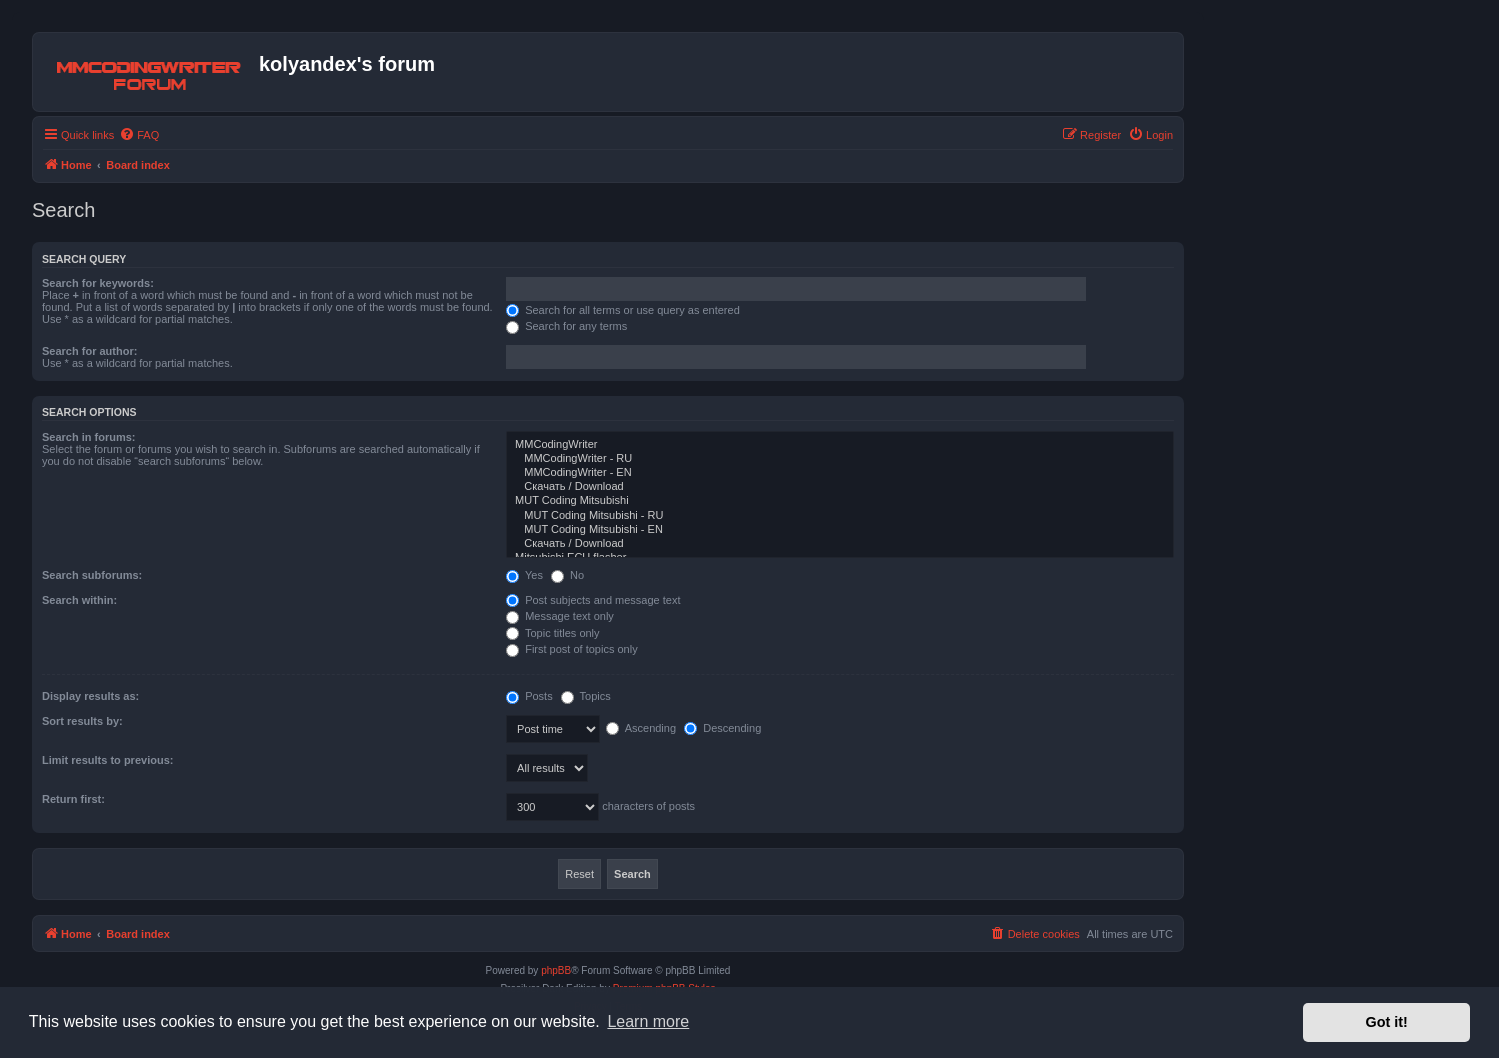 The width and height of the screenshot is (1499, 1058). What do you see at coordinates (89, 437) in the screenshot?
I see `Search in forums:` at bounding box center [89, 437].